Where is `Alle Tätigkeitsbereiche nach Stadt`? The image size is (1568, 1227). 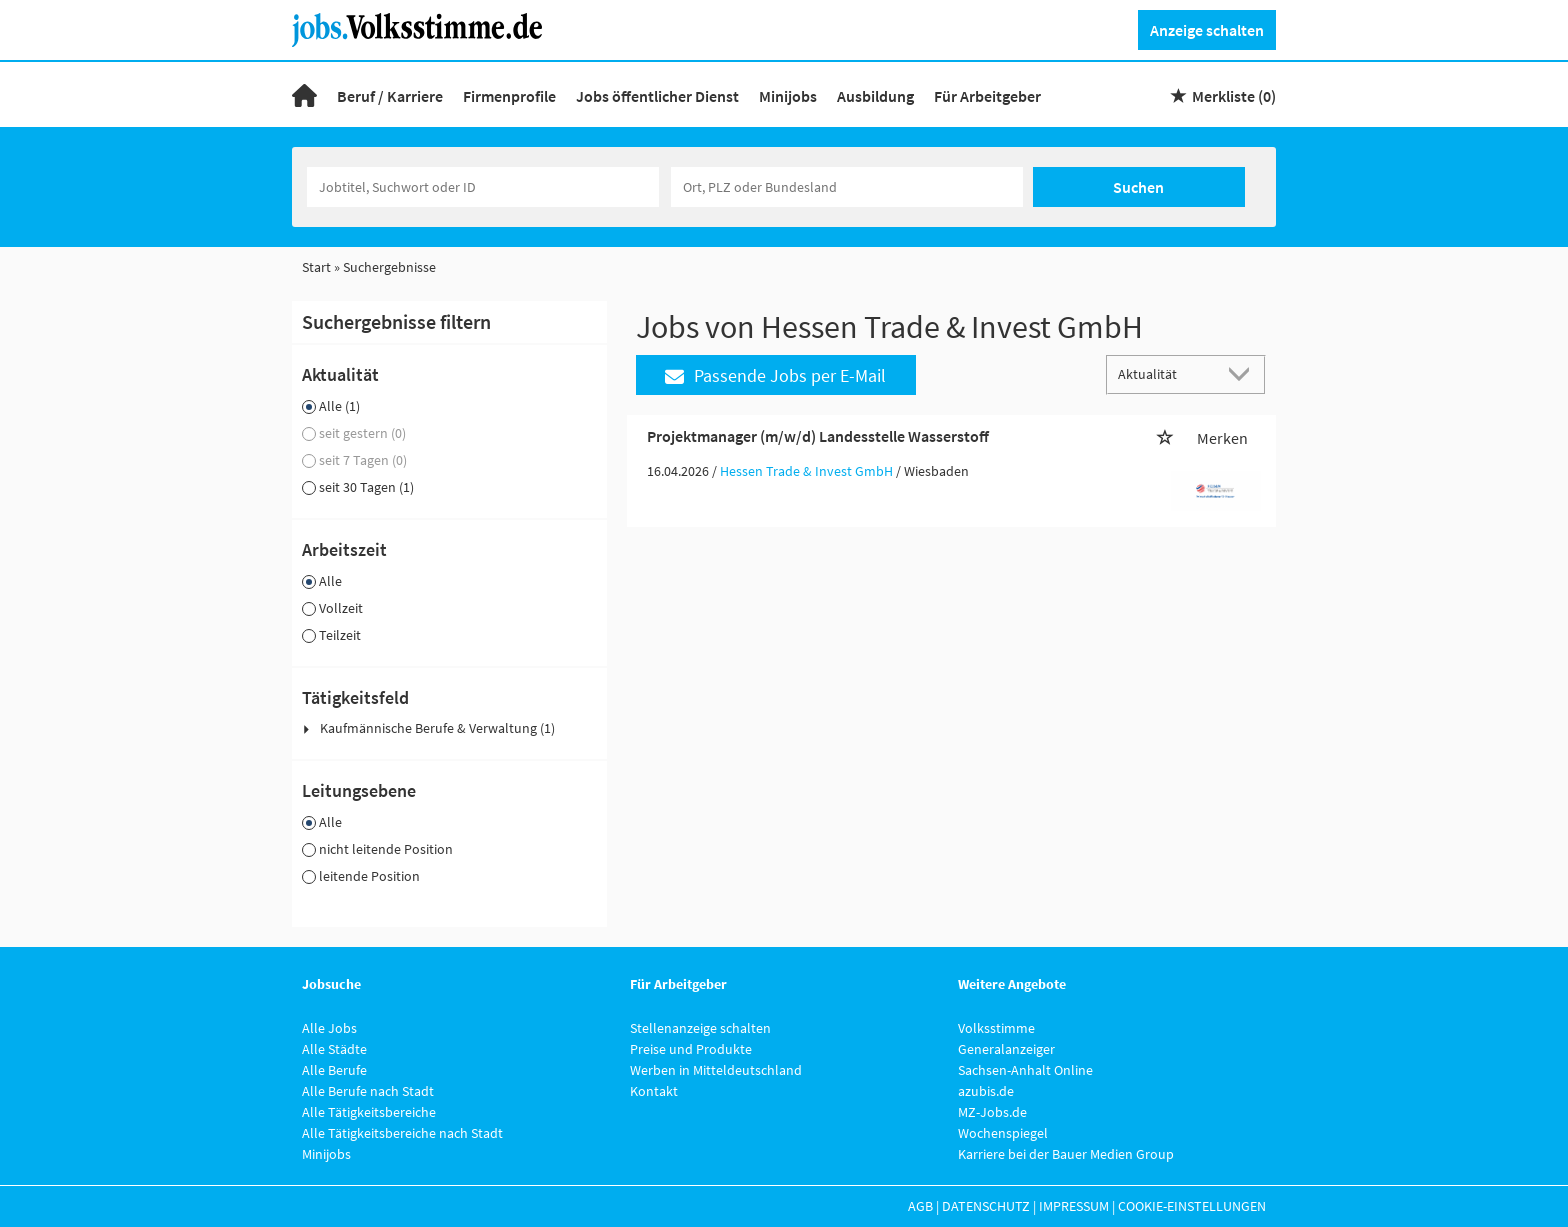 Alle Tätigkeitsbereiche nach Stadt is located at coordinates (402, 1133).